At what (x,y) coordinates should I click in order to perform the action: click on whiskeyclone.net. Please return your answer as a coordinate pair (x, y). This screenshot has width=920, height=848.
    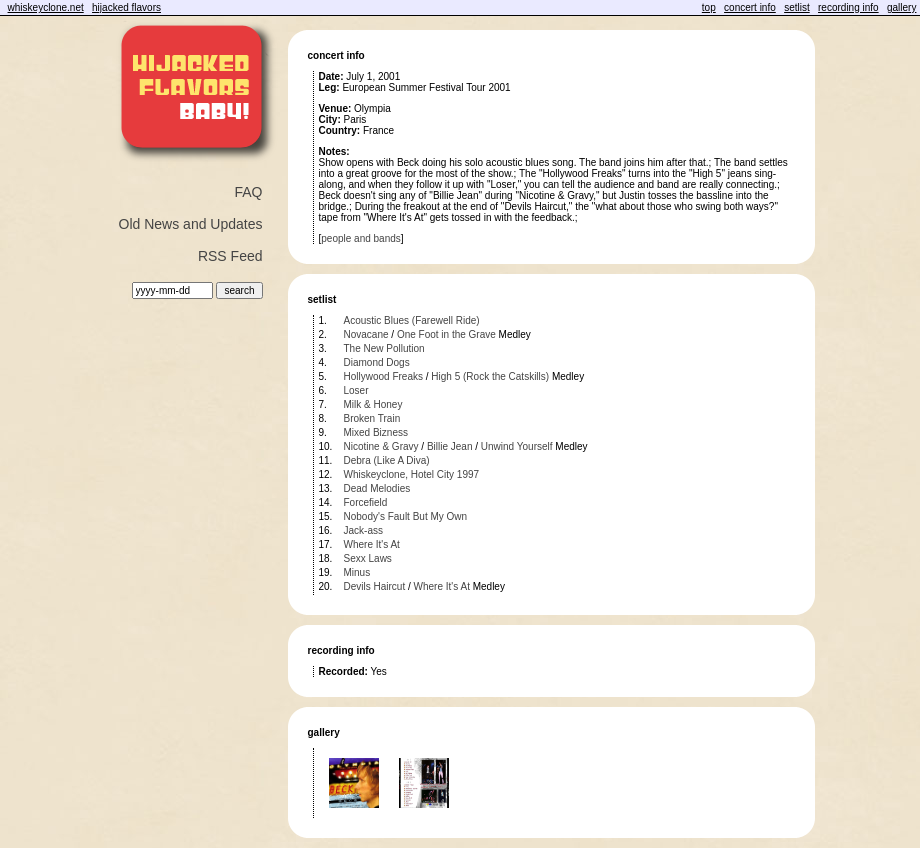
    Looking at the image, I should click on (46, 7).